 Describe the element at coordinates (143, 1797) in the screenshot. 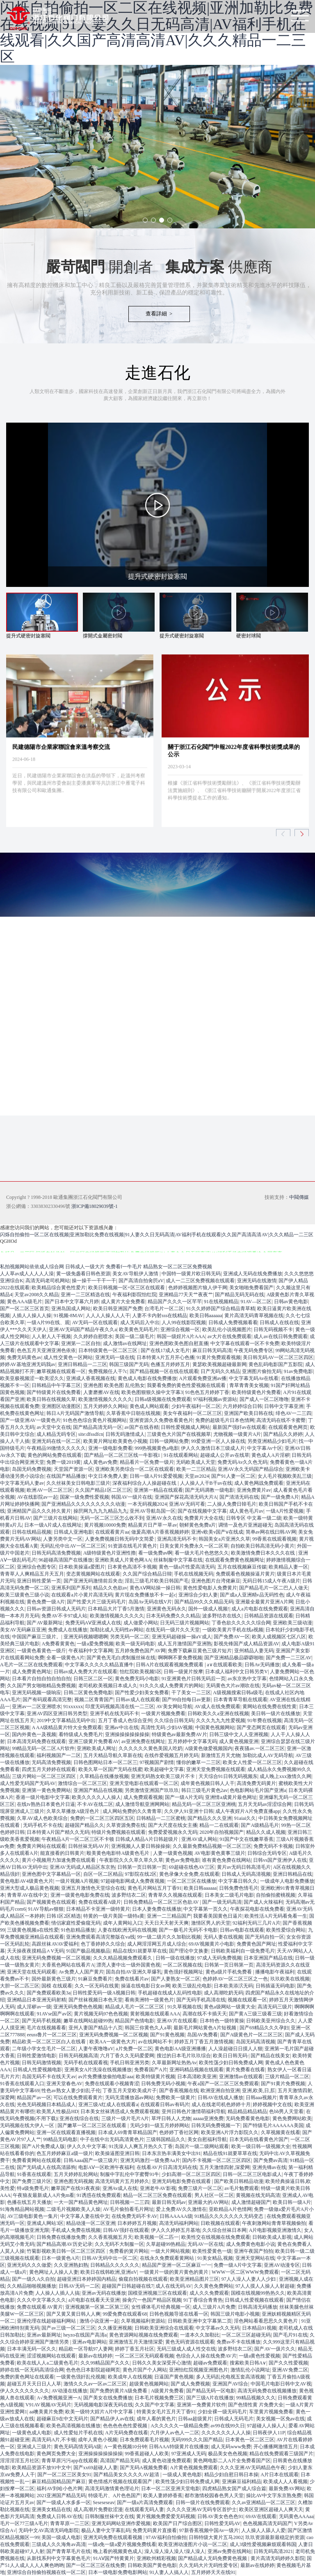

I see `成人免费观看视频` at that location.